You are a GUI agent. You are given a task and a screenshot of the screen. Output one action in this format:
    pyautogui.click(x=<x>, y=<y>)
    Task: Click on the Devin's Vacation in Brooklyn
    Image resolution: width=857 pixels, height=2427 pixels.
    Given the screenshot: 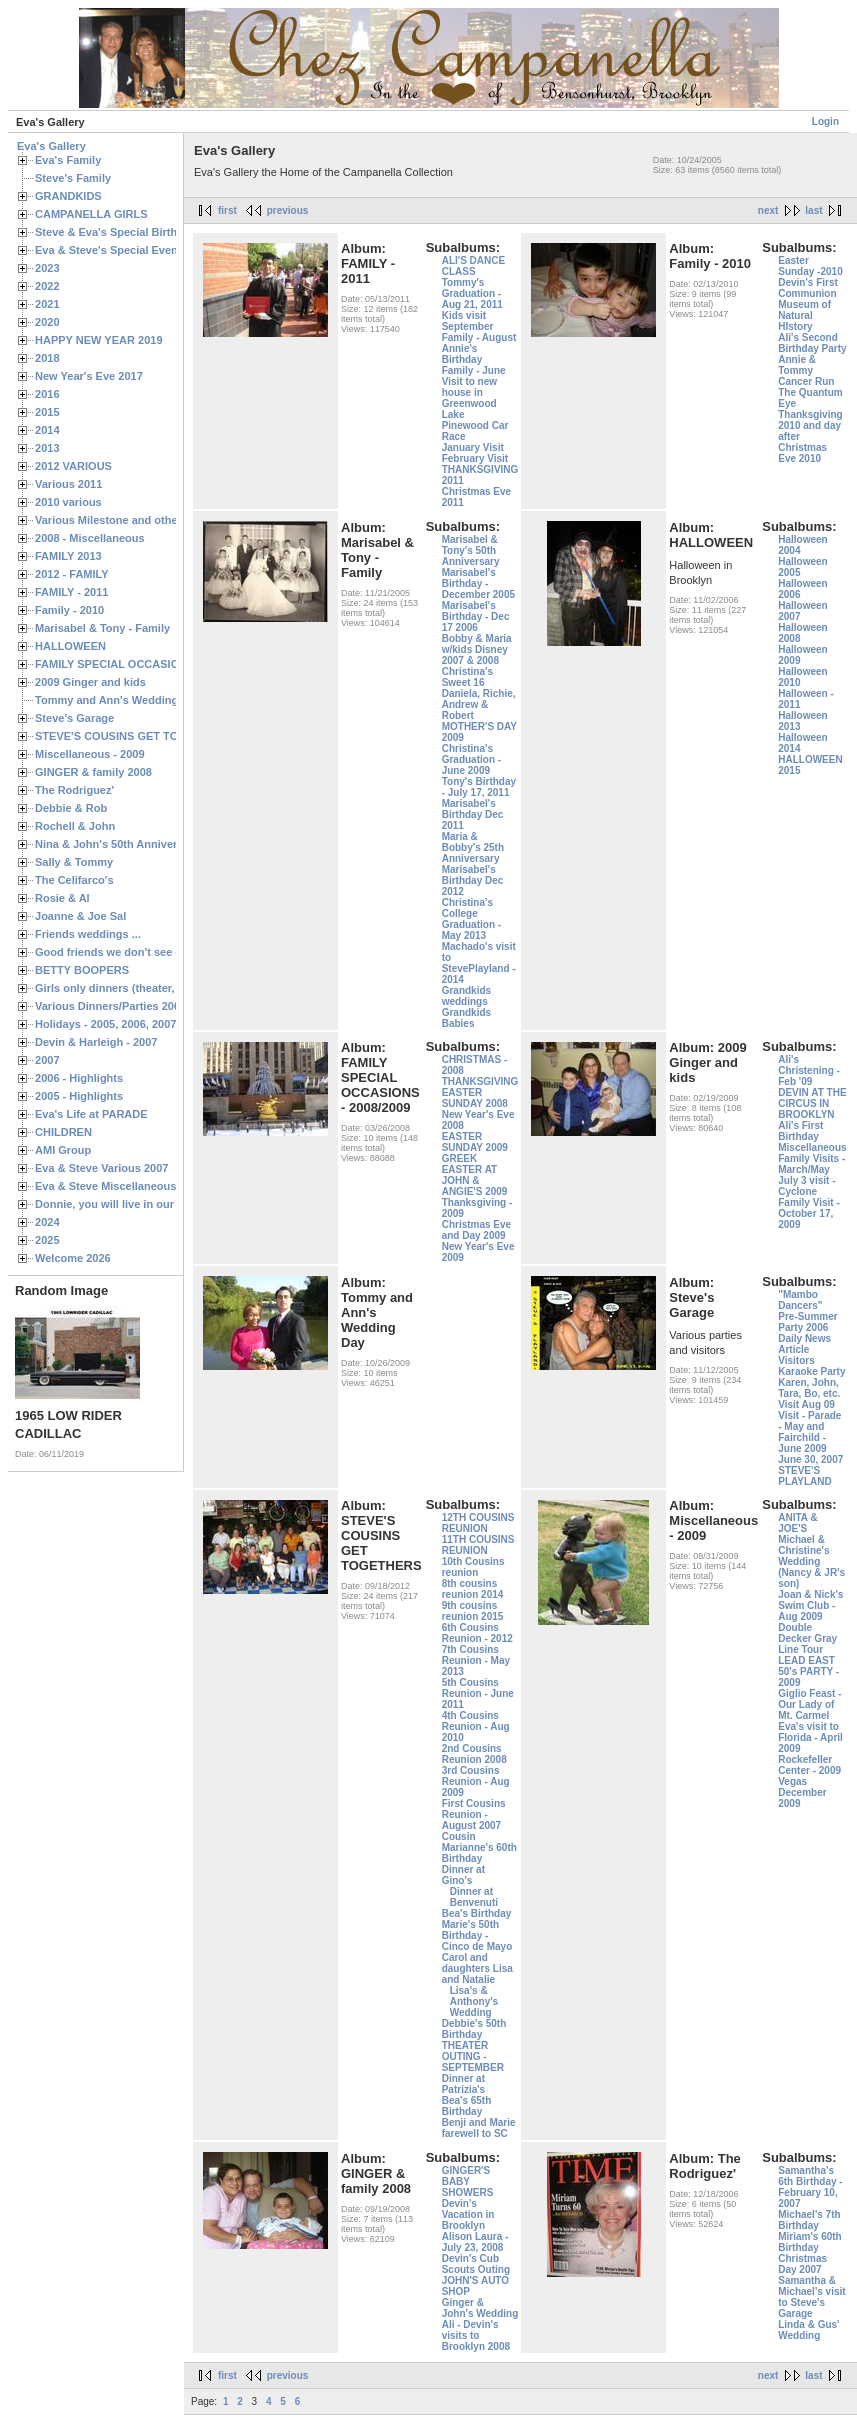 What is the action you would take?
    pyautogui.click(x=468, y=2214)
    